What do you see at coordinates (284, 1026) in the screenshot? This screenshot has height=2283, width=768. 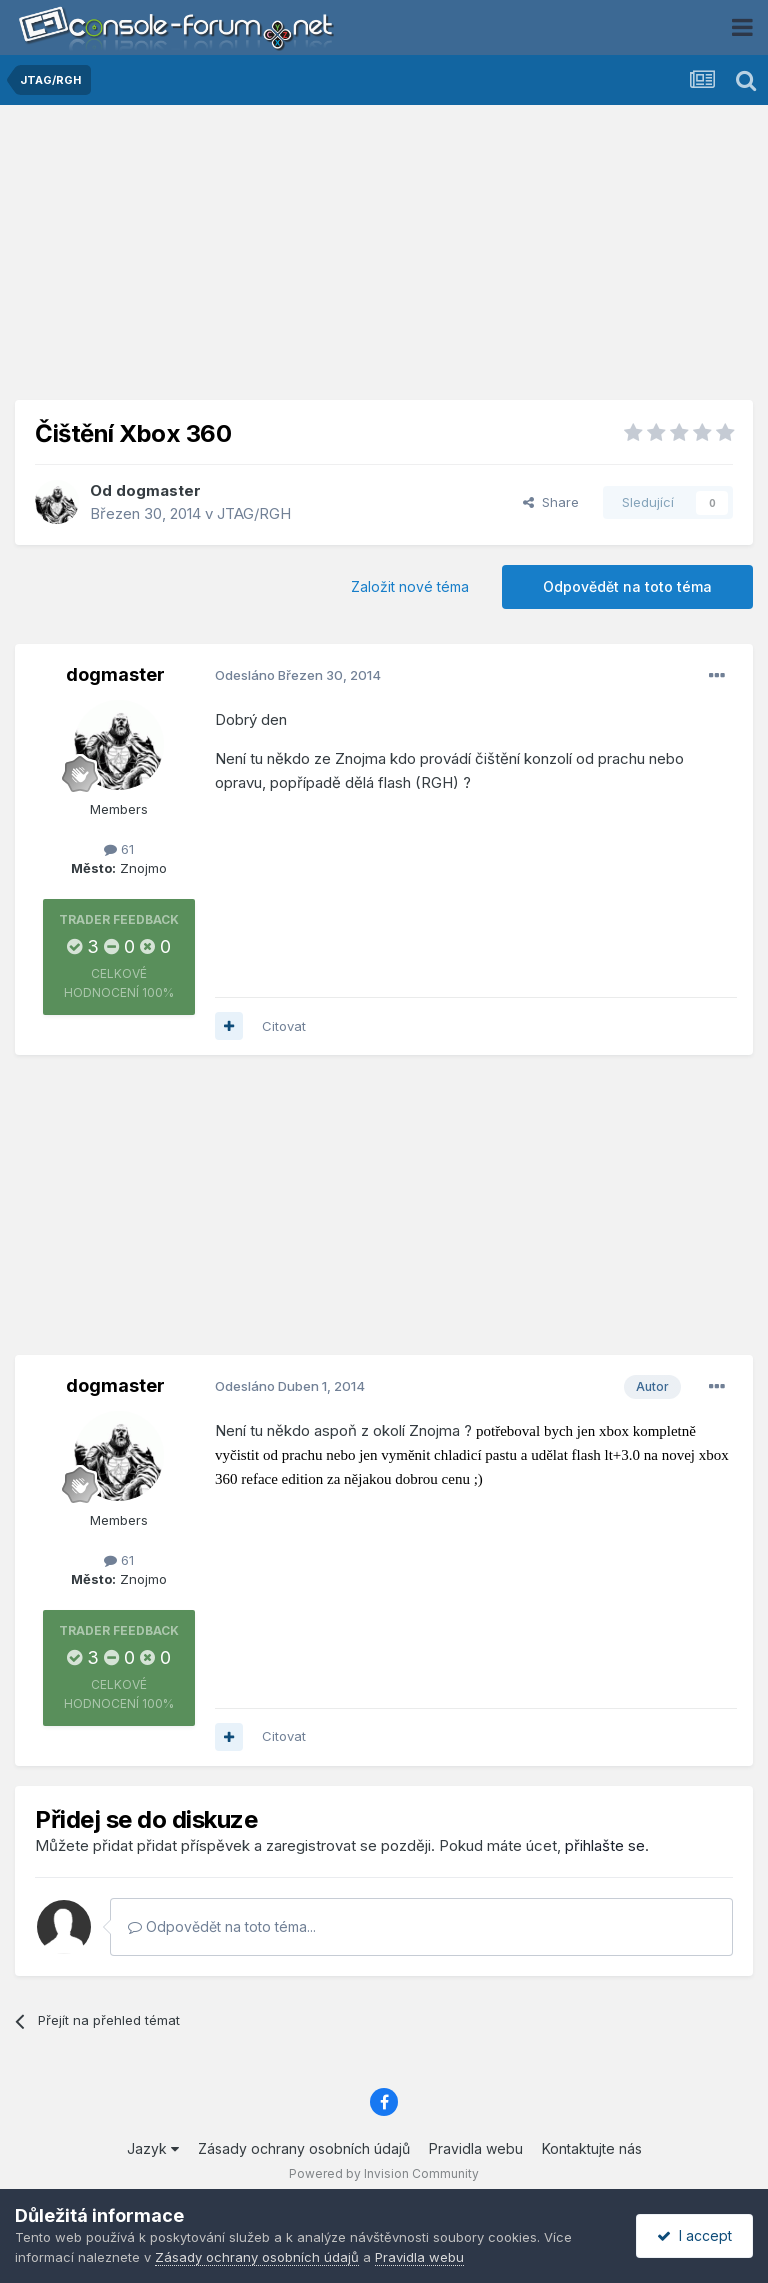 I see `Citovat` at bounding box center [284, 1026].